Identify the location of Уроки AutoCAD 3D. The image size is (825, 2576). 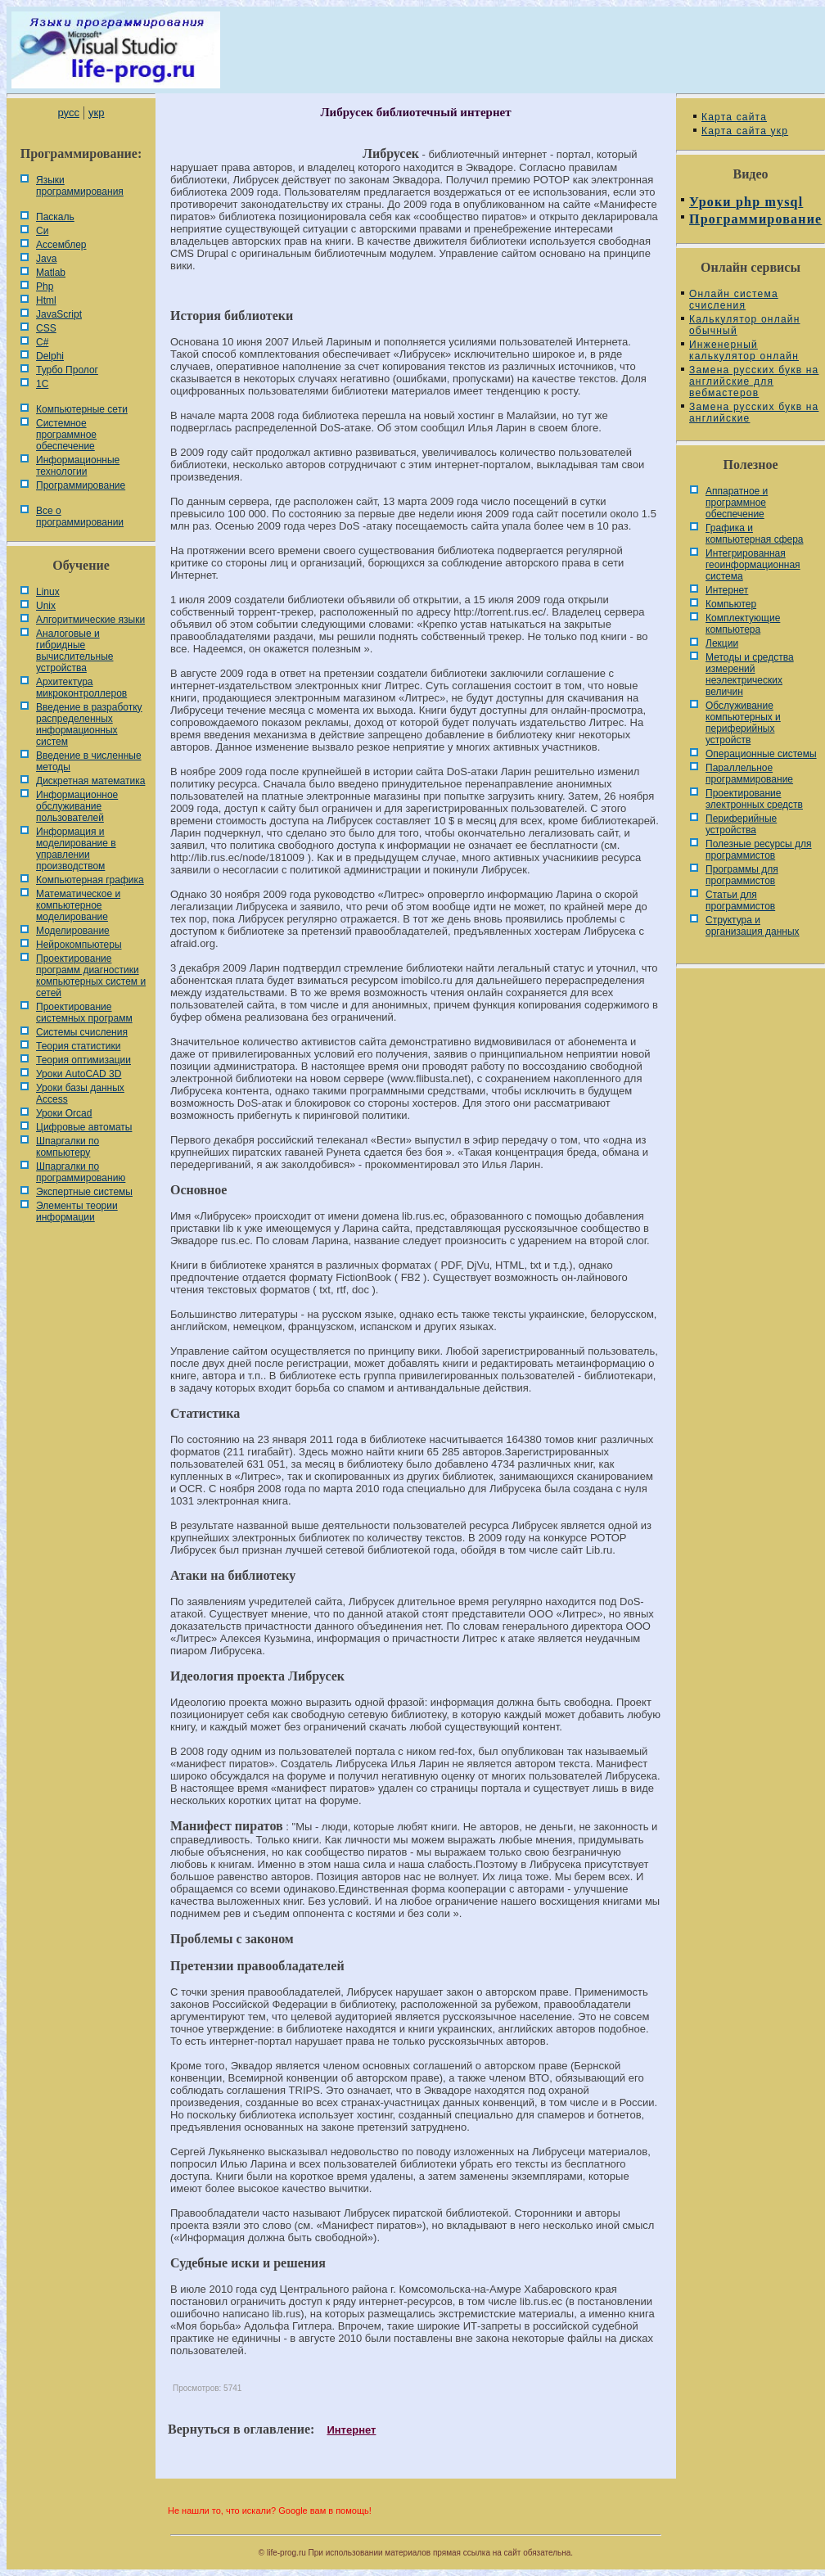
(78, 1074).